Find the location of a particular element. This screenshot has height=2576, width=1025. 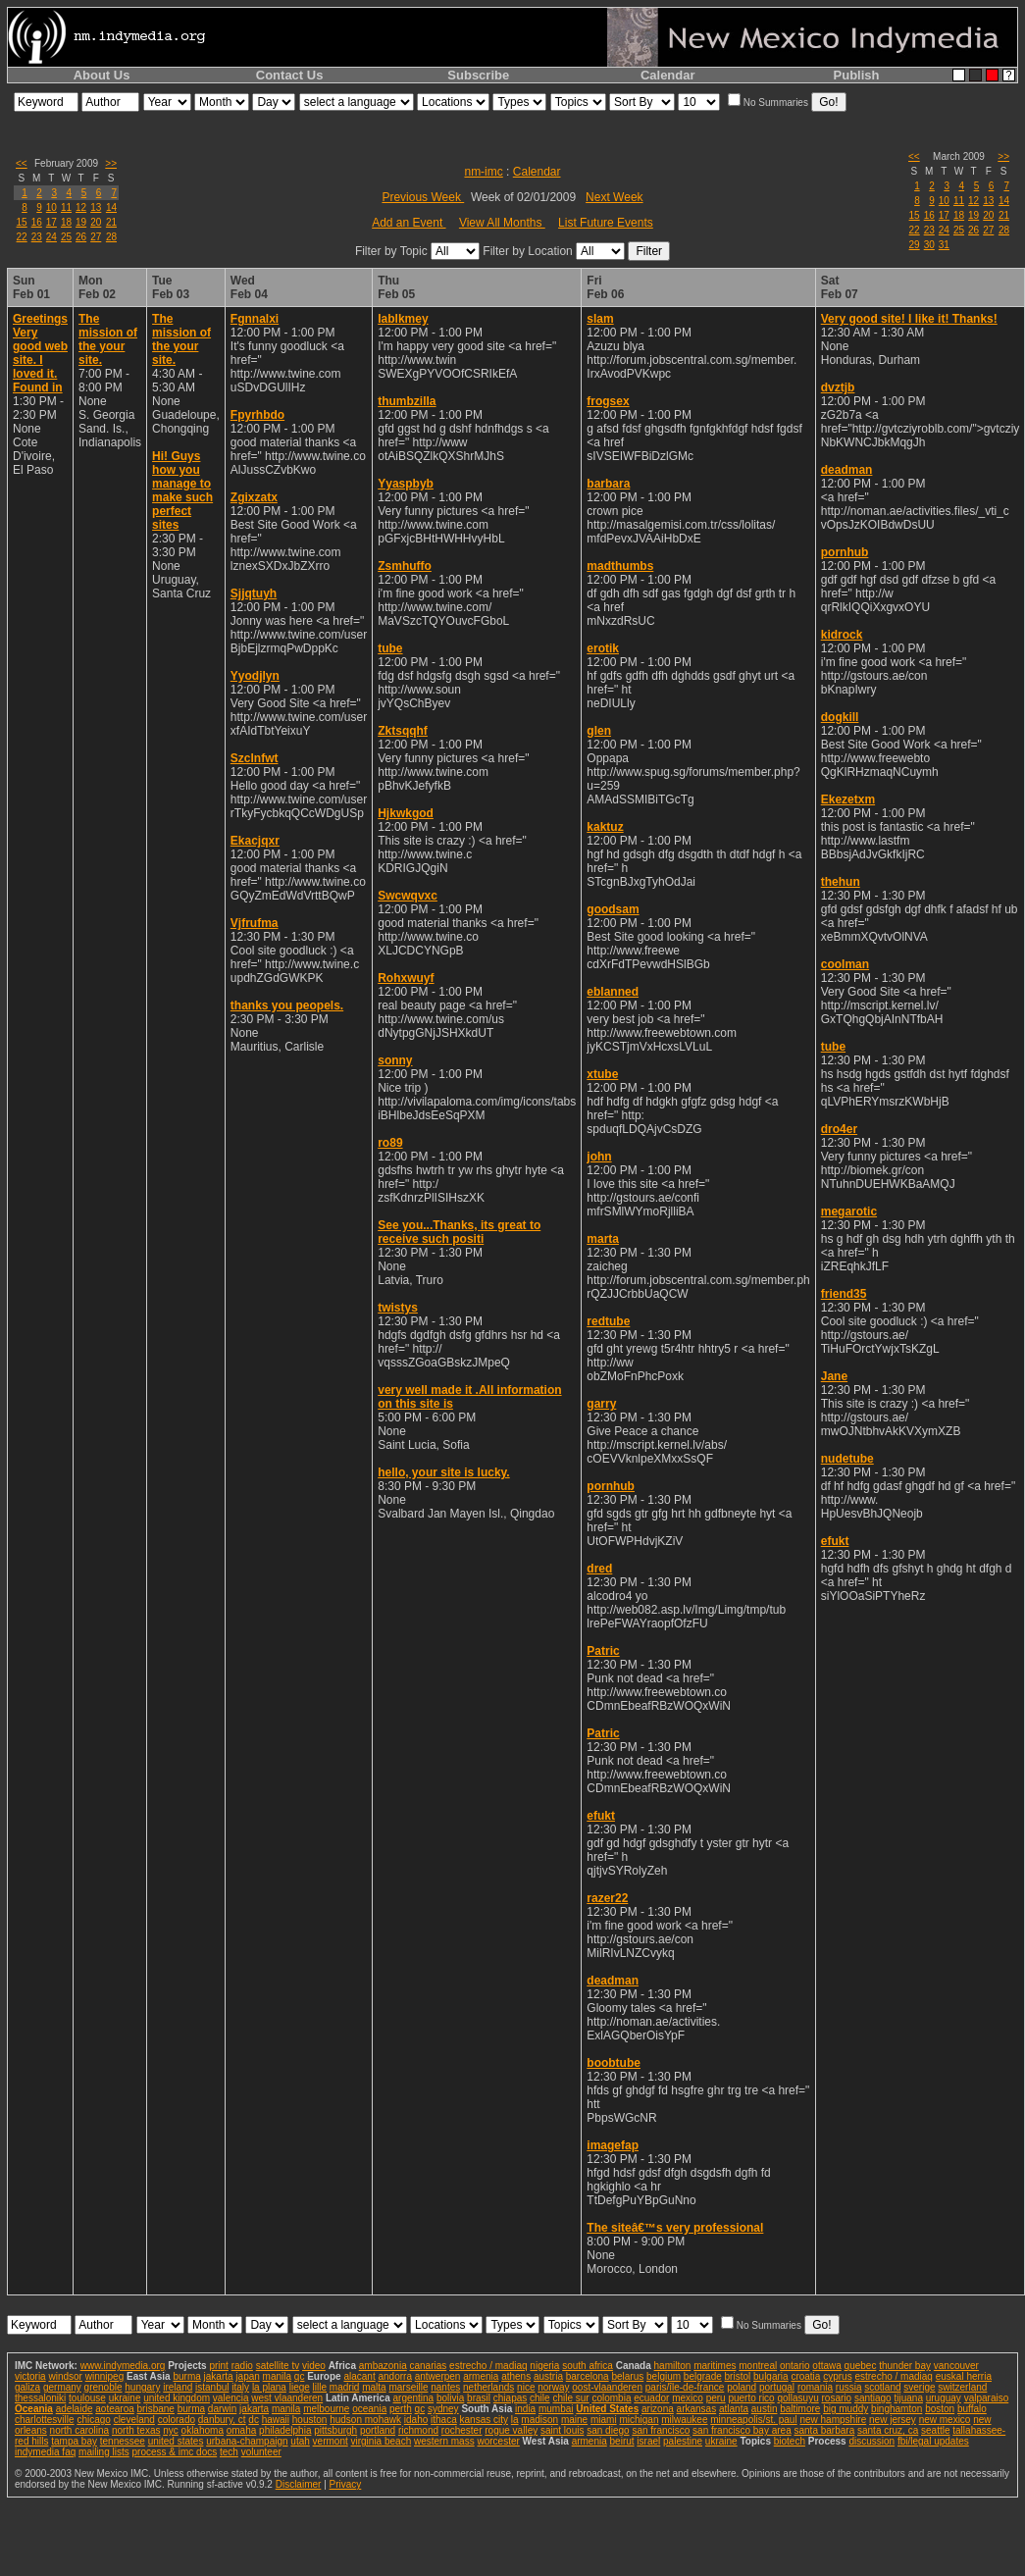

Patric is located at coordinates (603, 1651).